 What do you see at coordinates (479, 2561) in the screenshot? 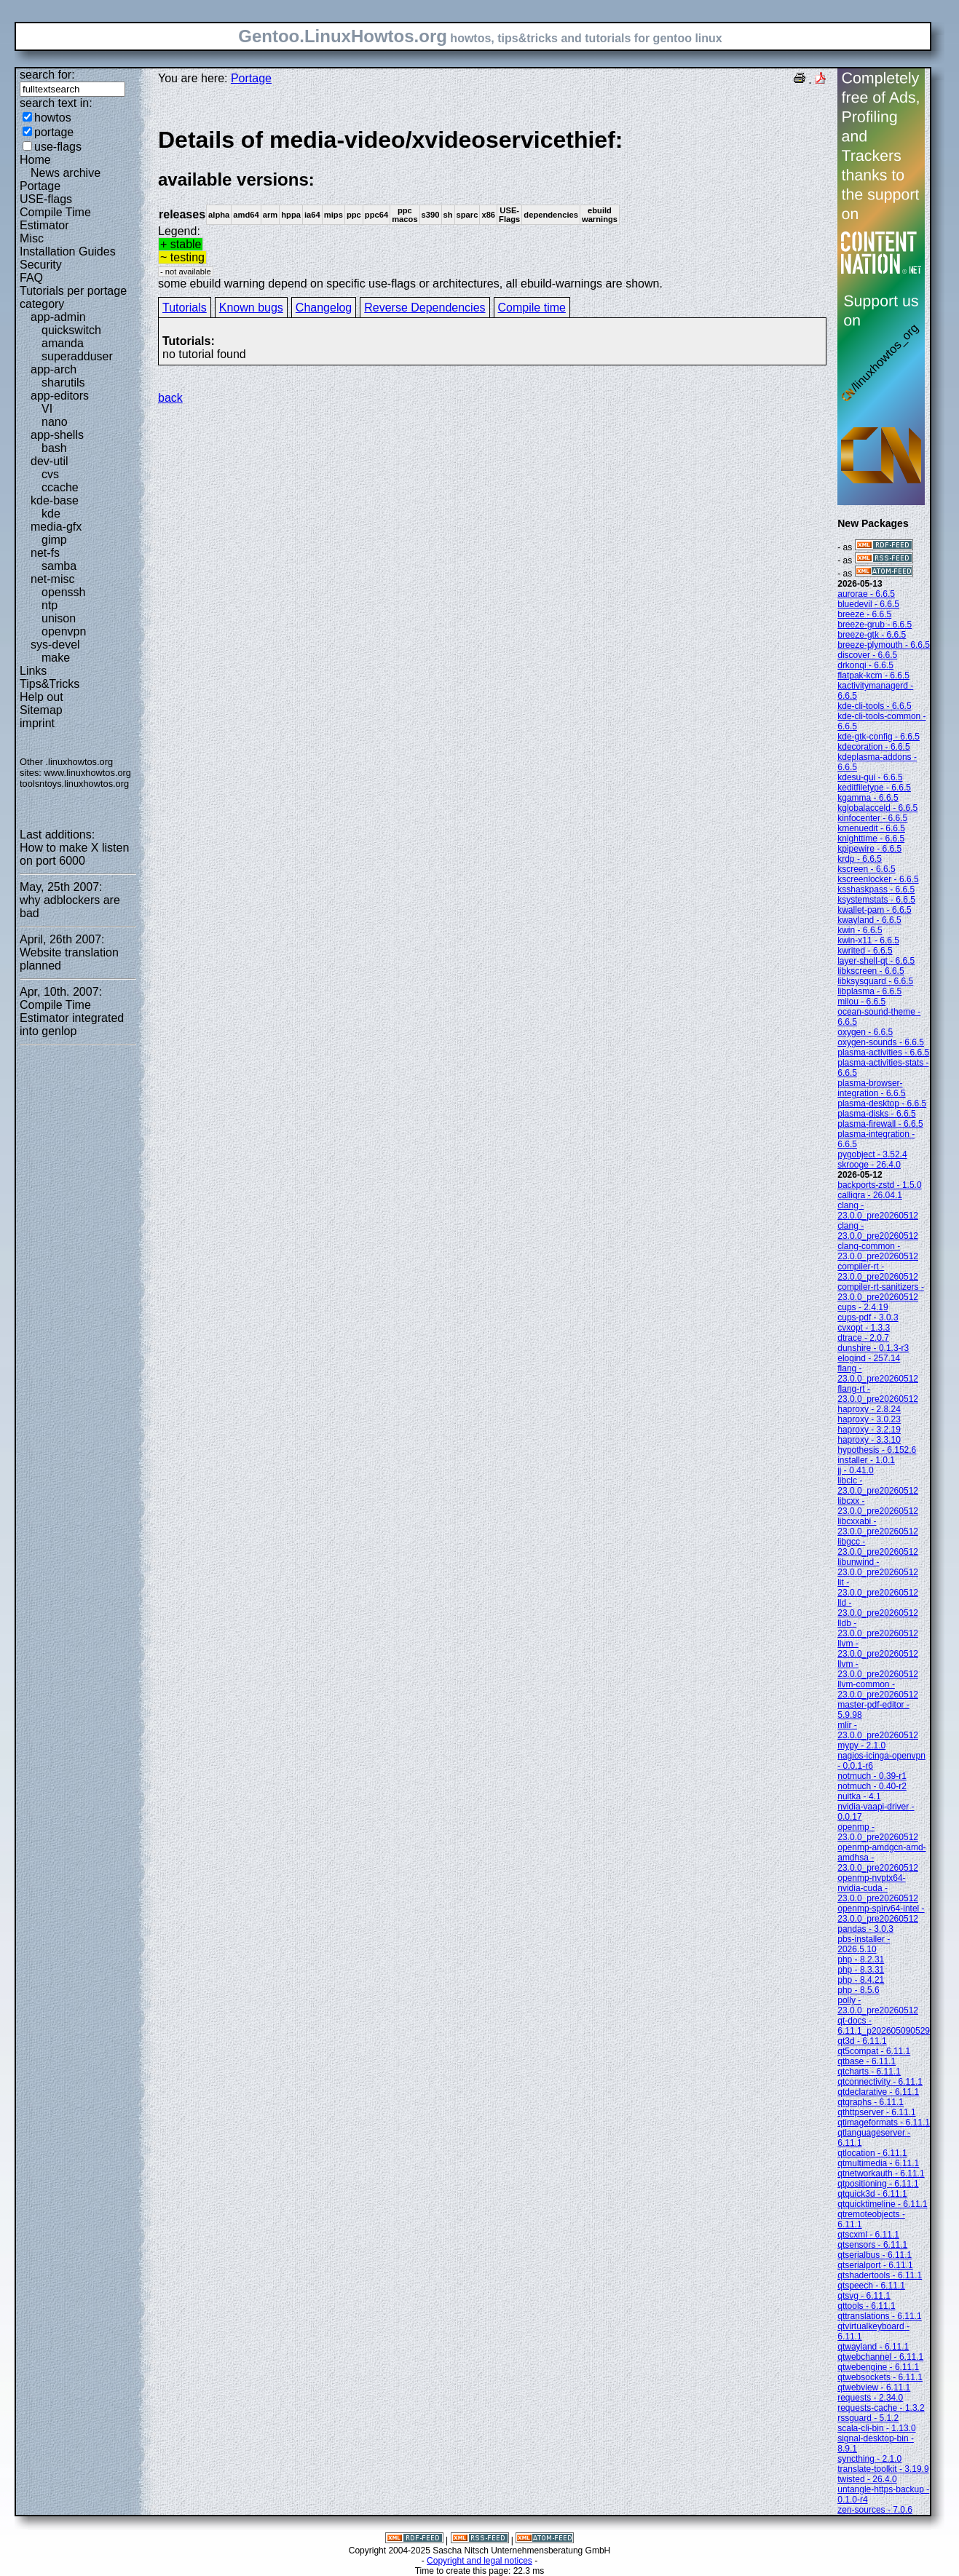
I see `Copyright and legal notices` at bounding box center [479, 2561].